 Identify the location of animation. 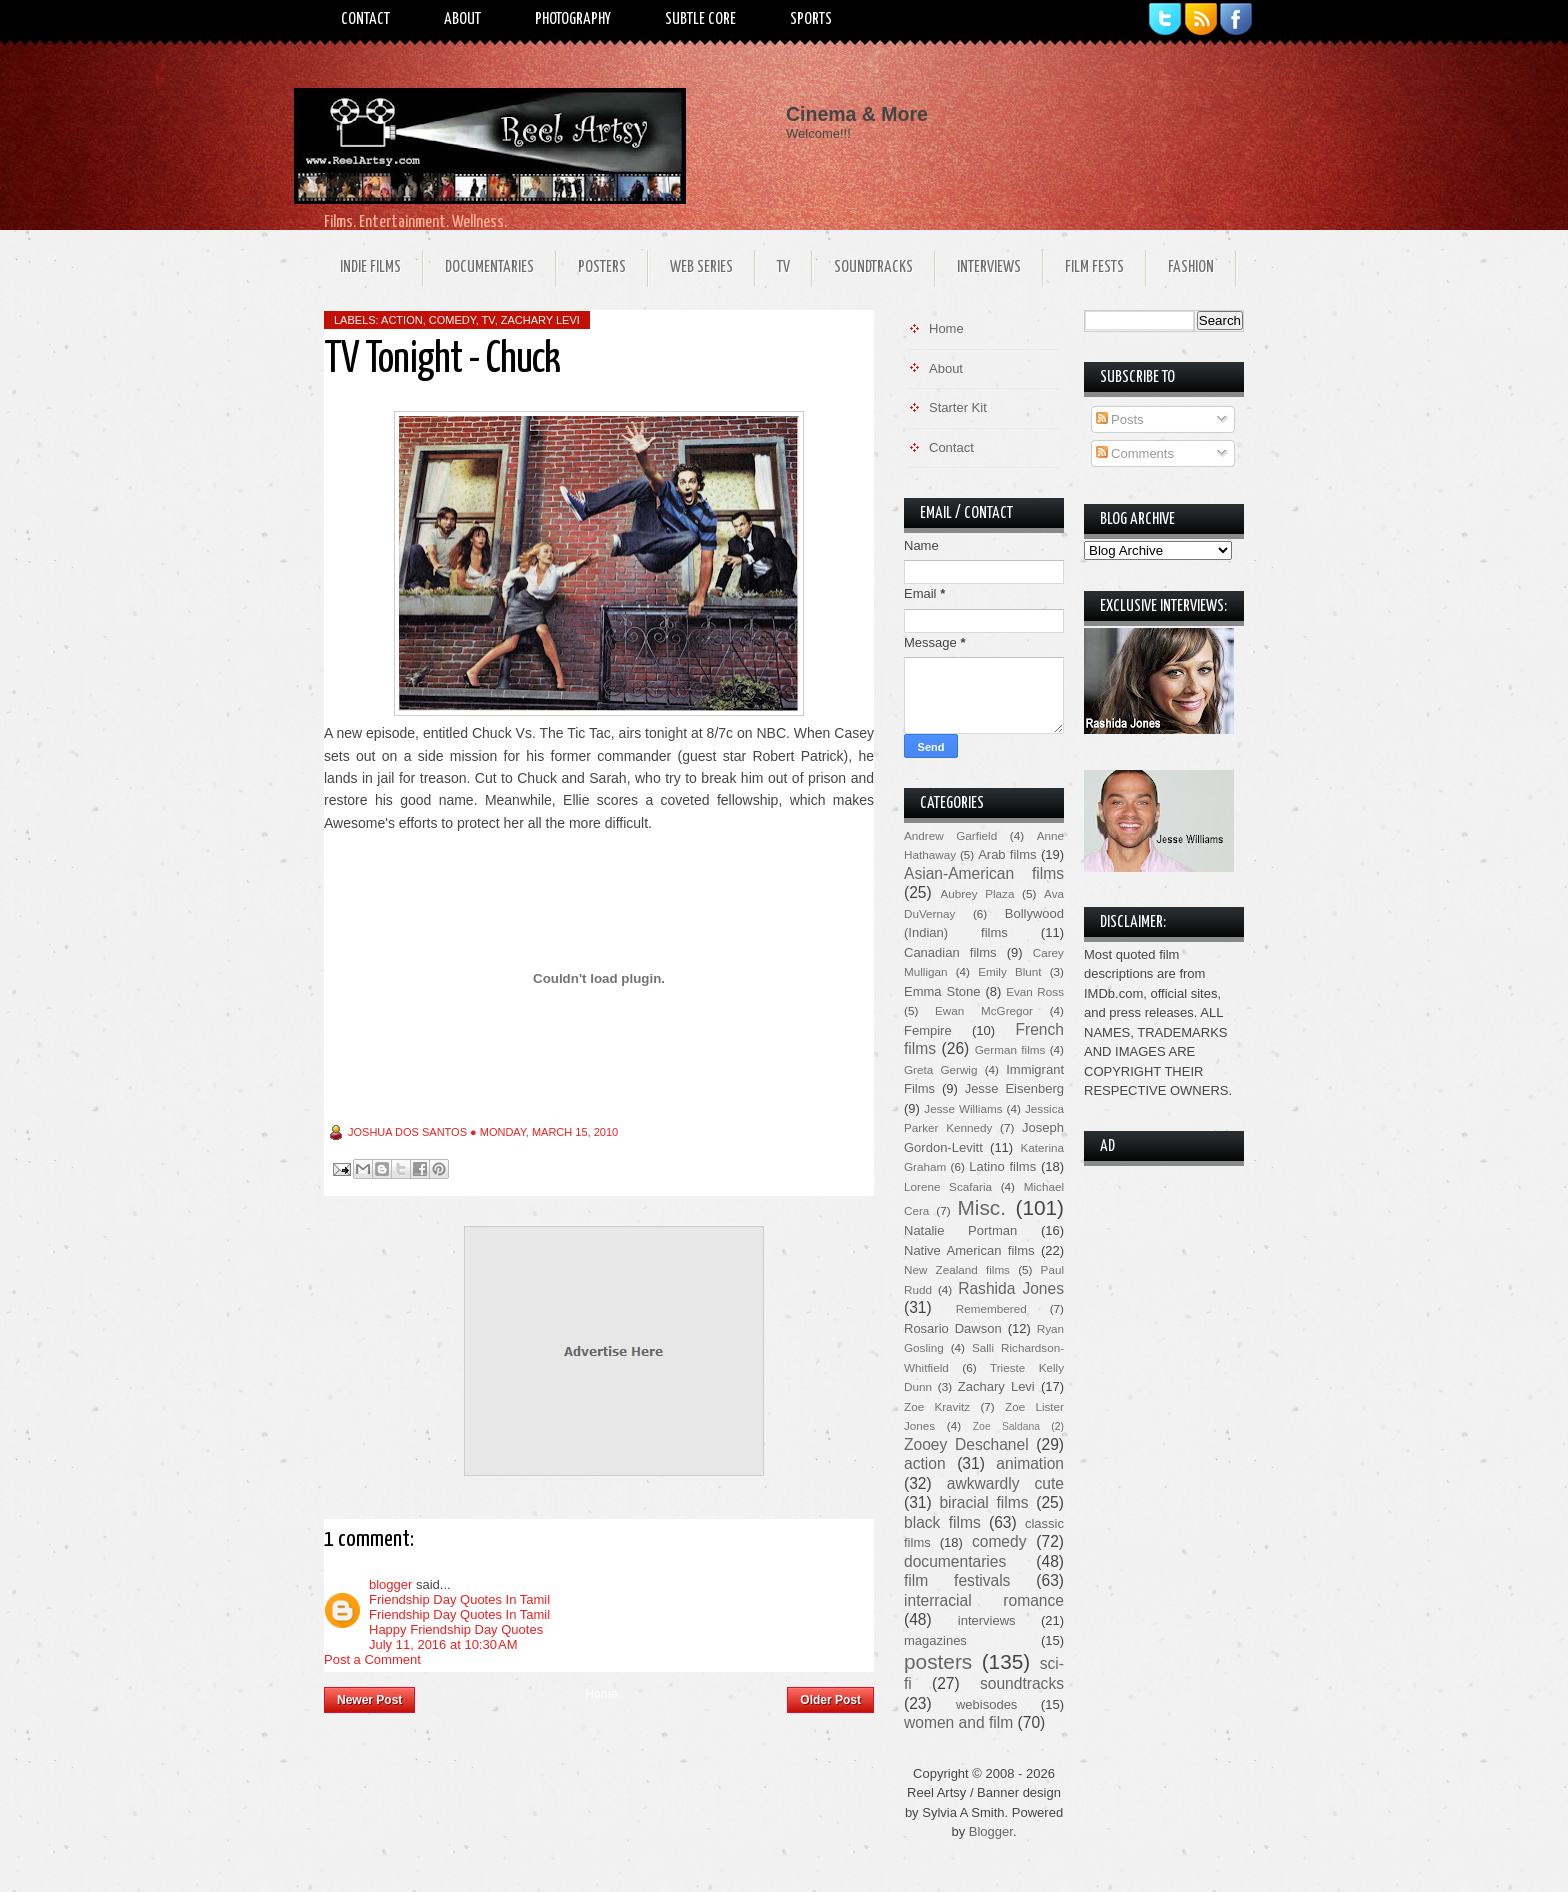
(1030, 1463).